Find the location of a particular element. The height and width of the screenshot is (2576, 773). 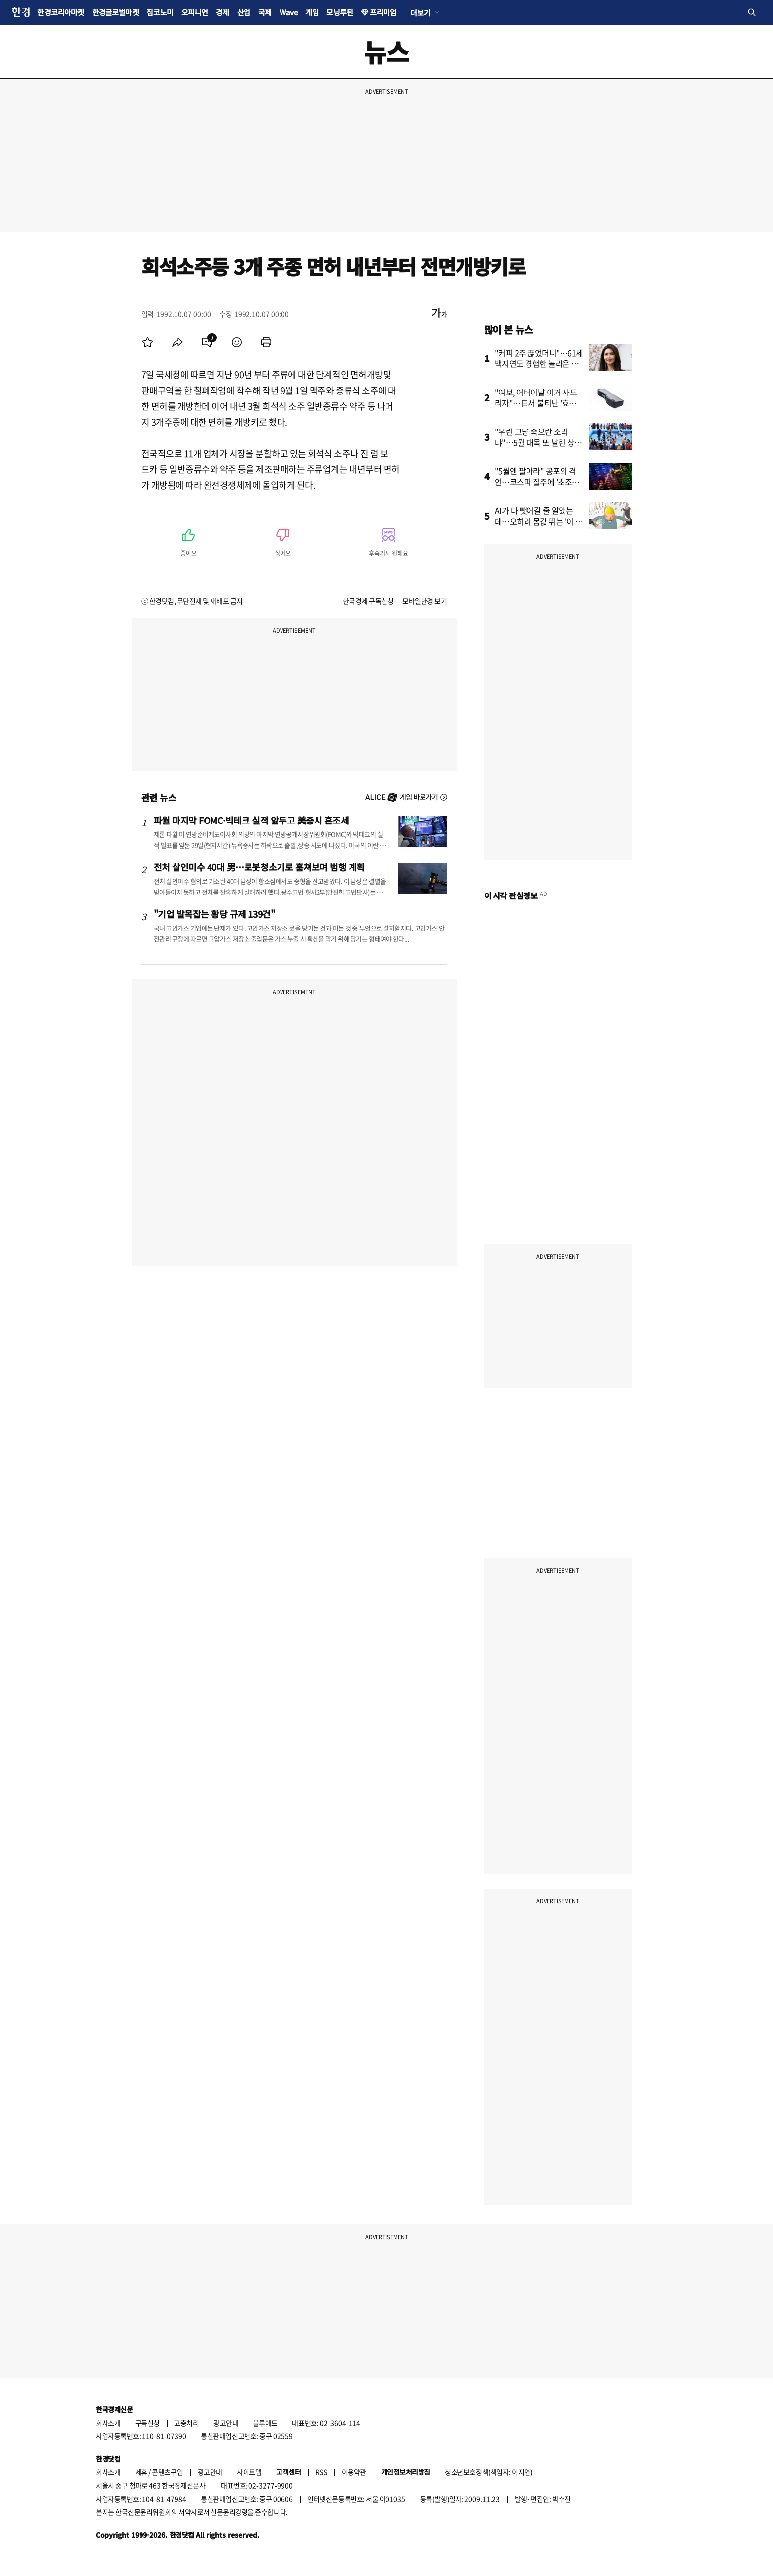

AI가 다 뺏어갈 줄 알았는데…오히려 몸값 뛰는 '이 직업' is located at coordinates (539, 521).